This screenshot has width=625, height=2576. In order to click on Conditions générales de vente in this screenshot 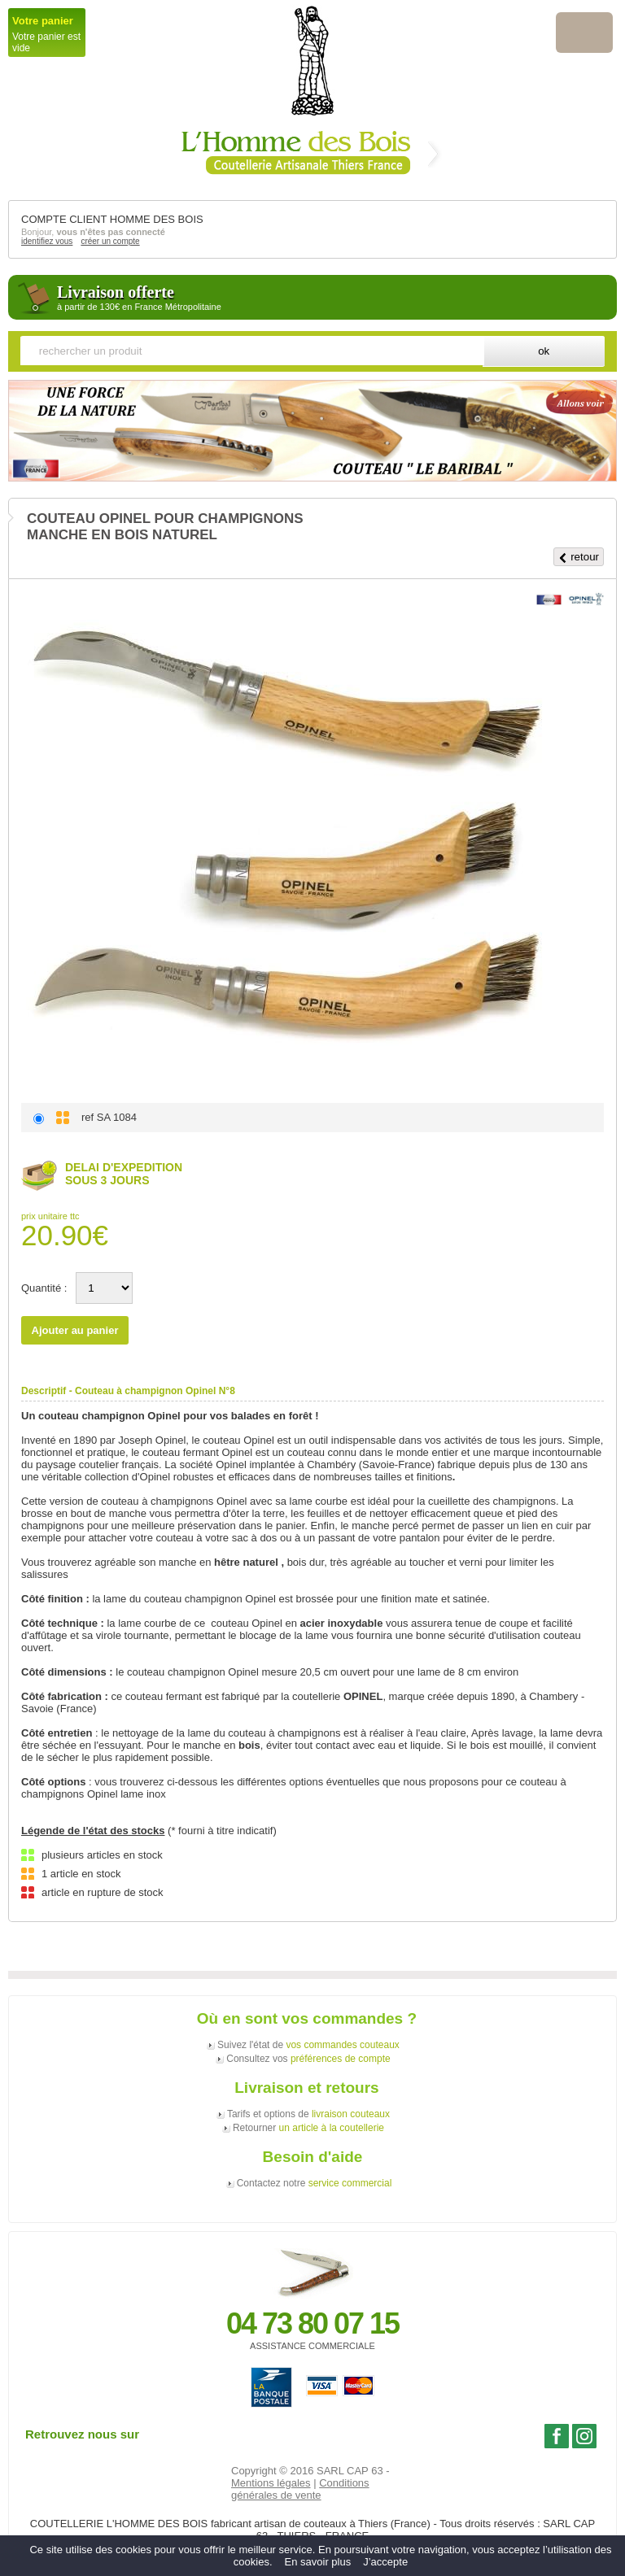, I will do `click(300, 2489)`.